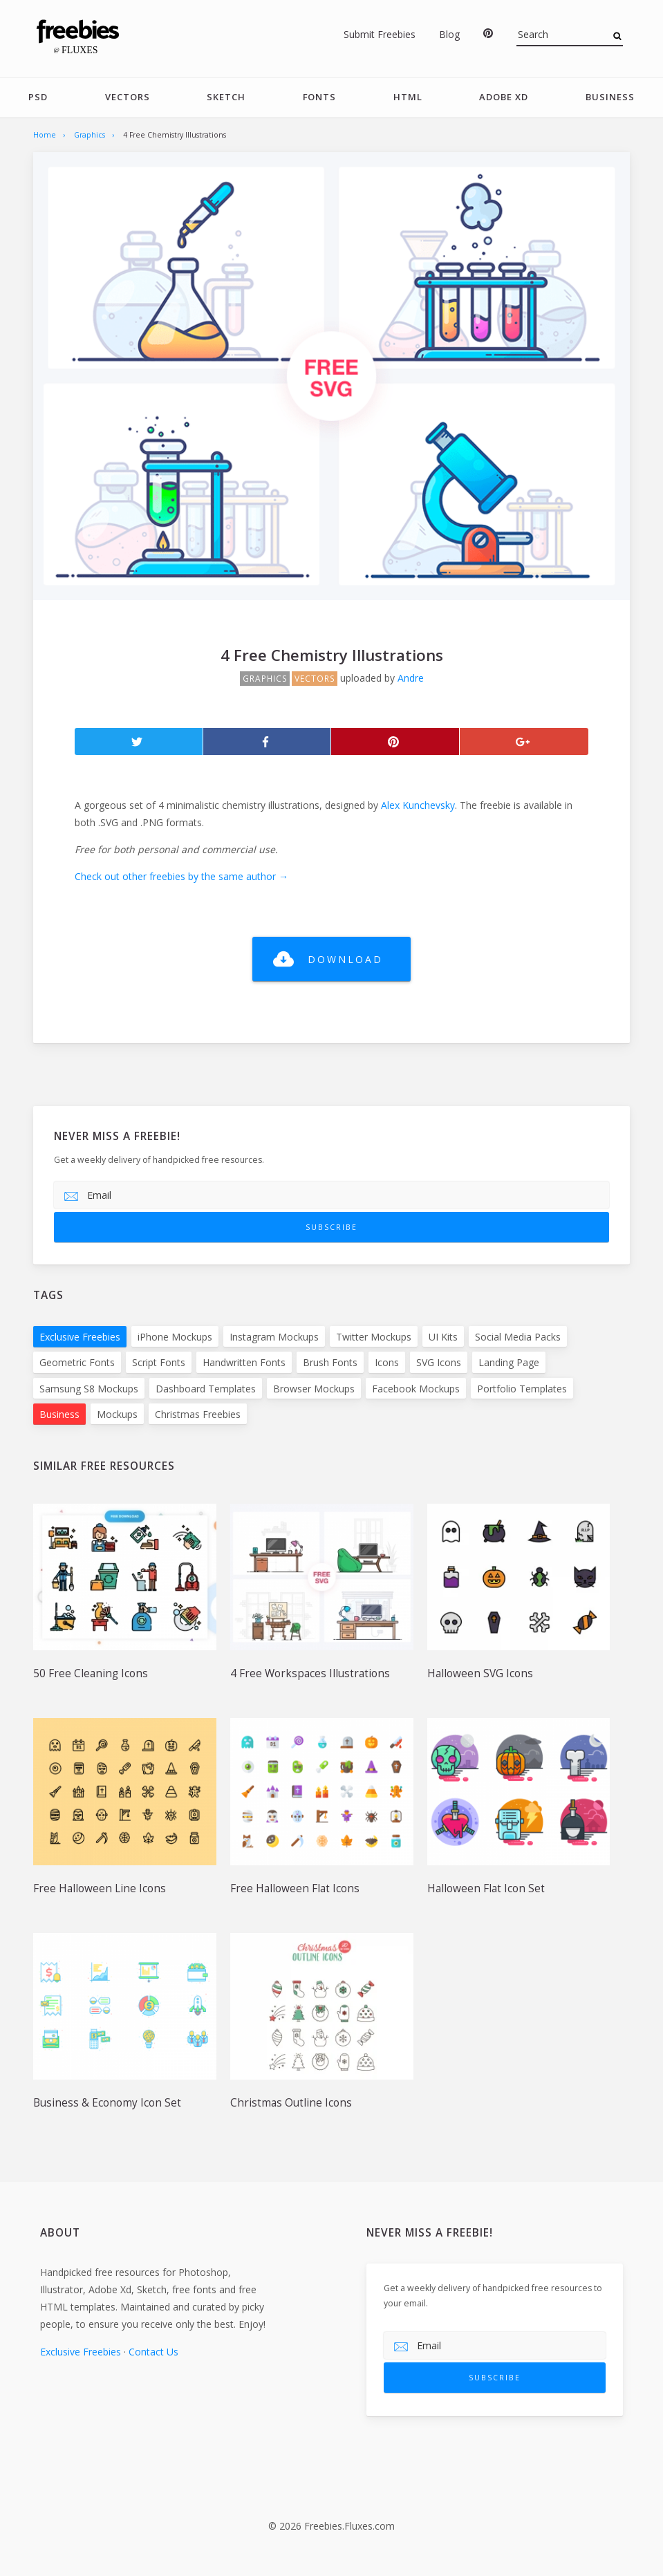 The width and height of the screenshot is (663, 2576). Describe the element at coordinates (503, 97) in the screenshot. I see `Adobe Xd` at that location.